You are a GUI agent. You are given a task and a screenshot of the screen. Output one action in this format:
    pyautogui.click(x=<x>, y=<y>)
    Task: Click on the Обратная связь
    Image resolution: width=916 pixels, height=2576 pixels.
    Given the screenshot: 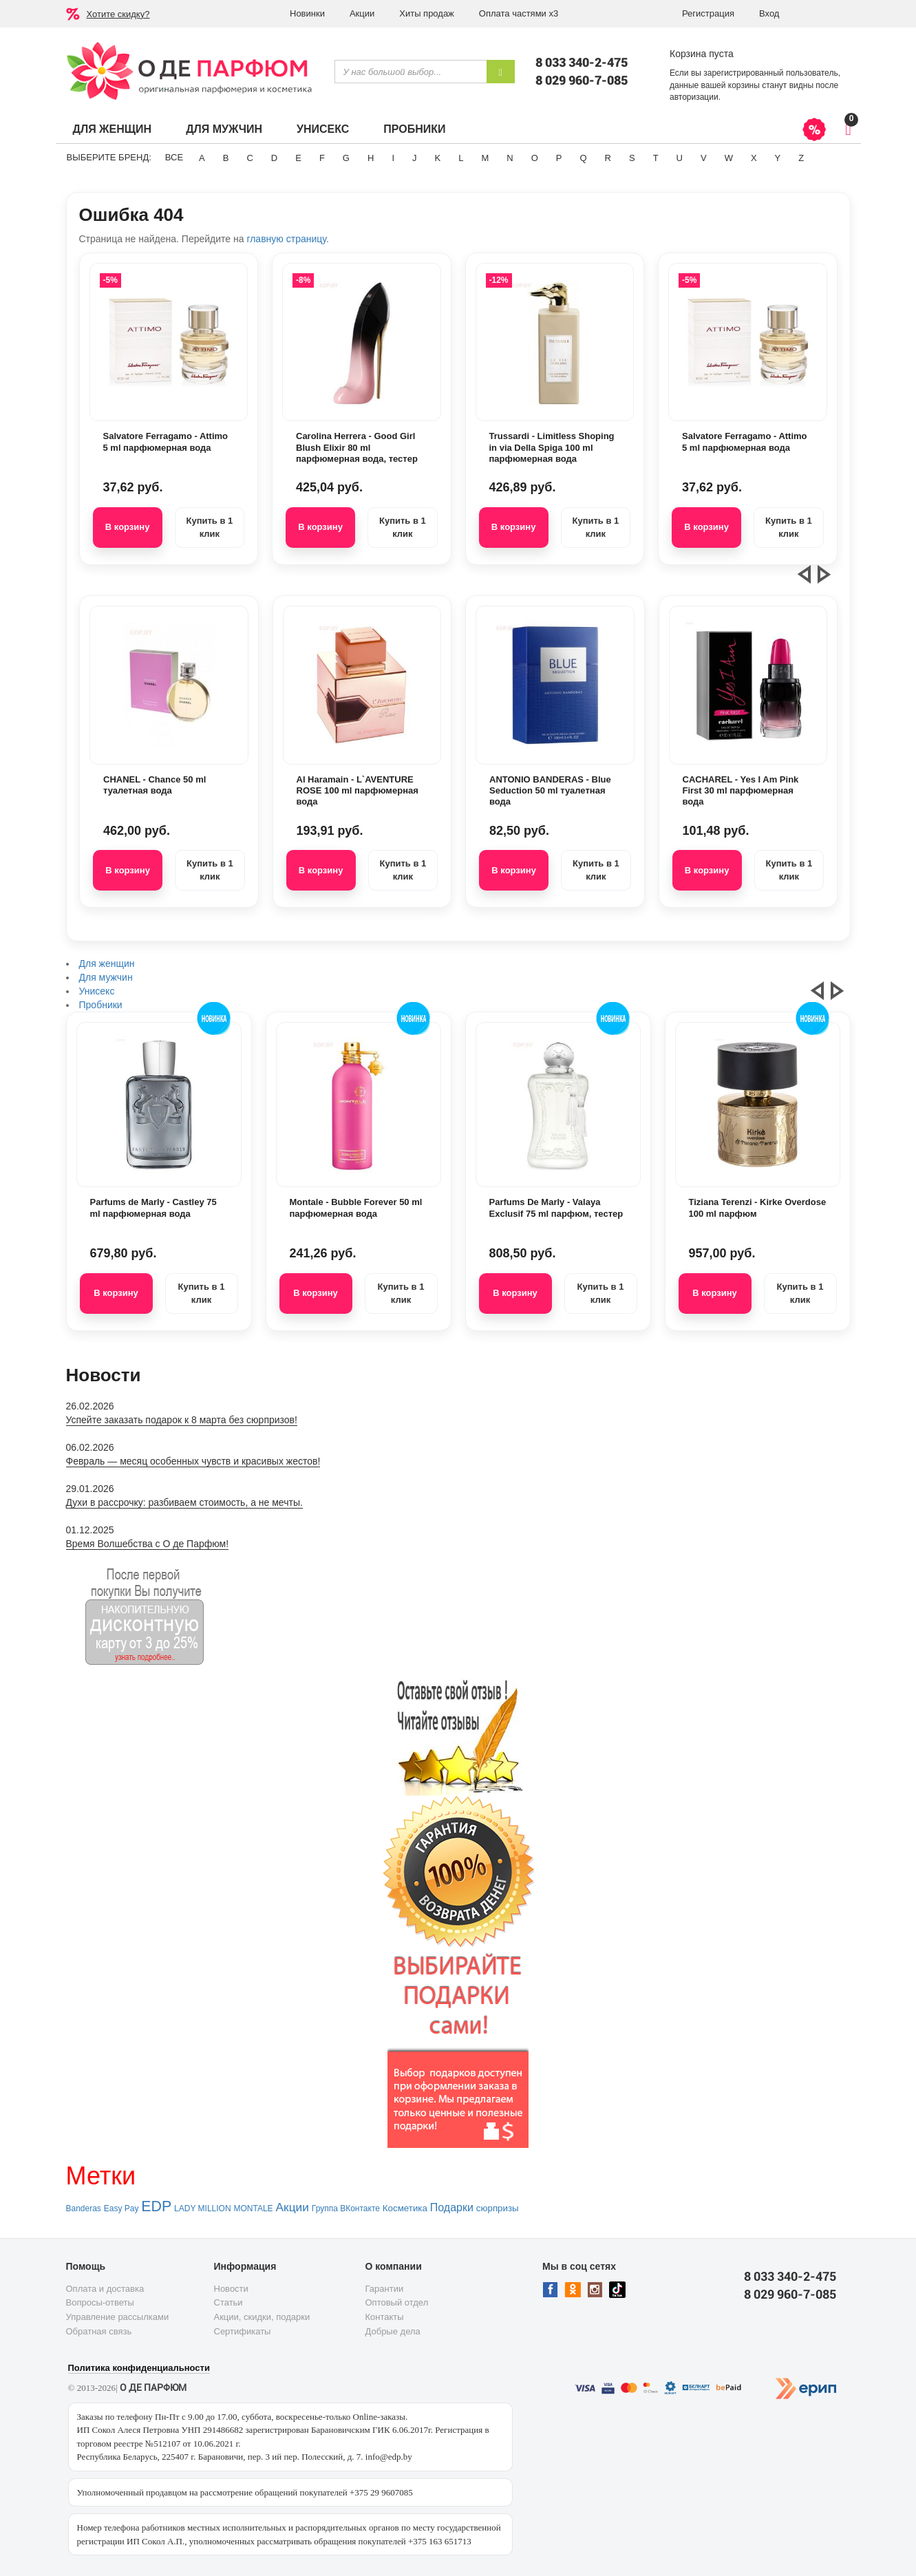 What is the action you would take?
    pyautogui.click(x=99, y=2331)
    